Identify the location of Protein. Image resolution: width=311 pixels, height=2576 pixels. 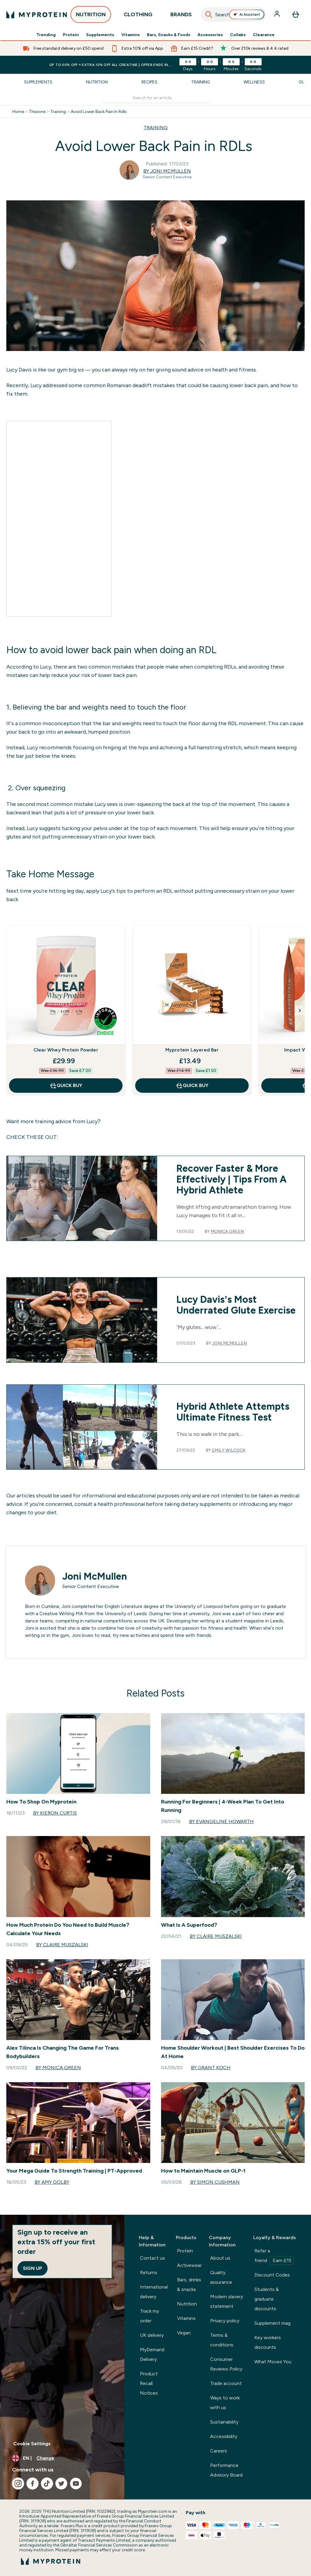
(71, 35).